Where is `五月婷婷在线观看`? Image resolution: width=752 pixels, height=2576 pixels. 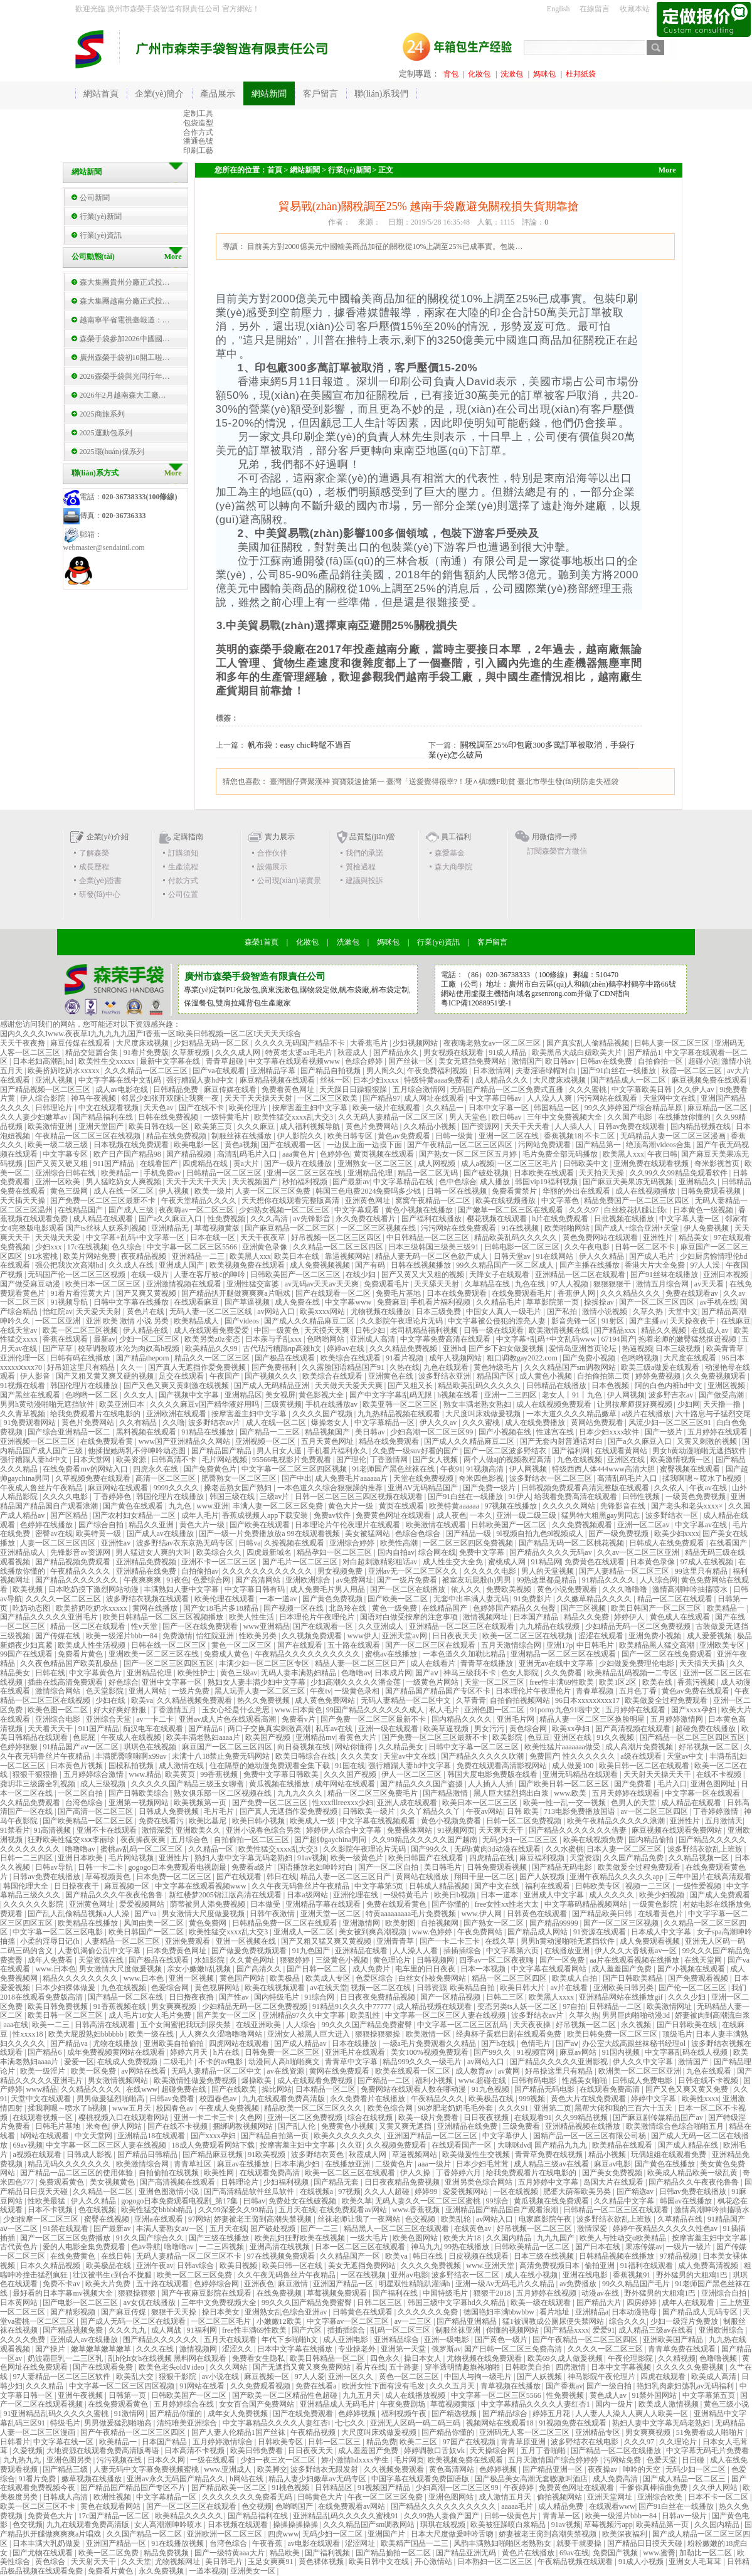 五月婷婷在线观看 is located at coordinates (718, 1432).